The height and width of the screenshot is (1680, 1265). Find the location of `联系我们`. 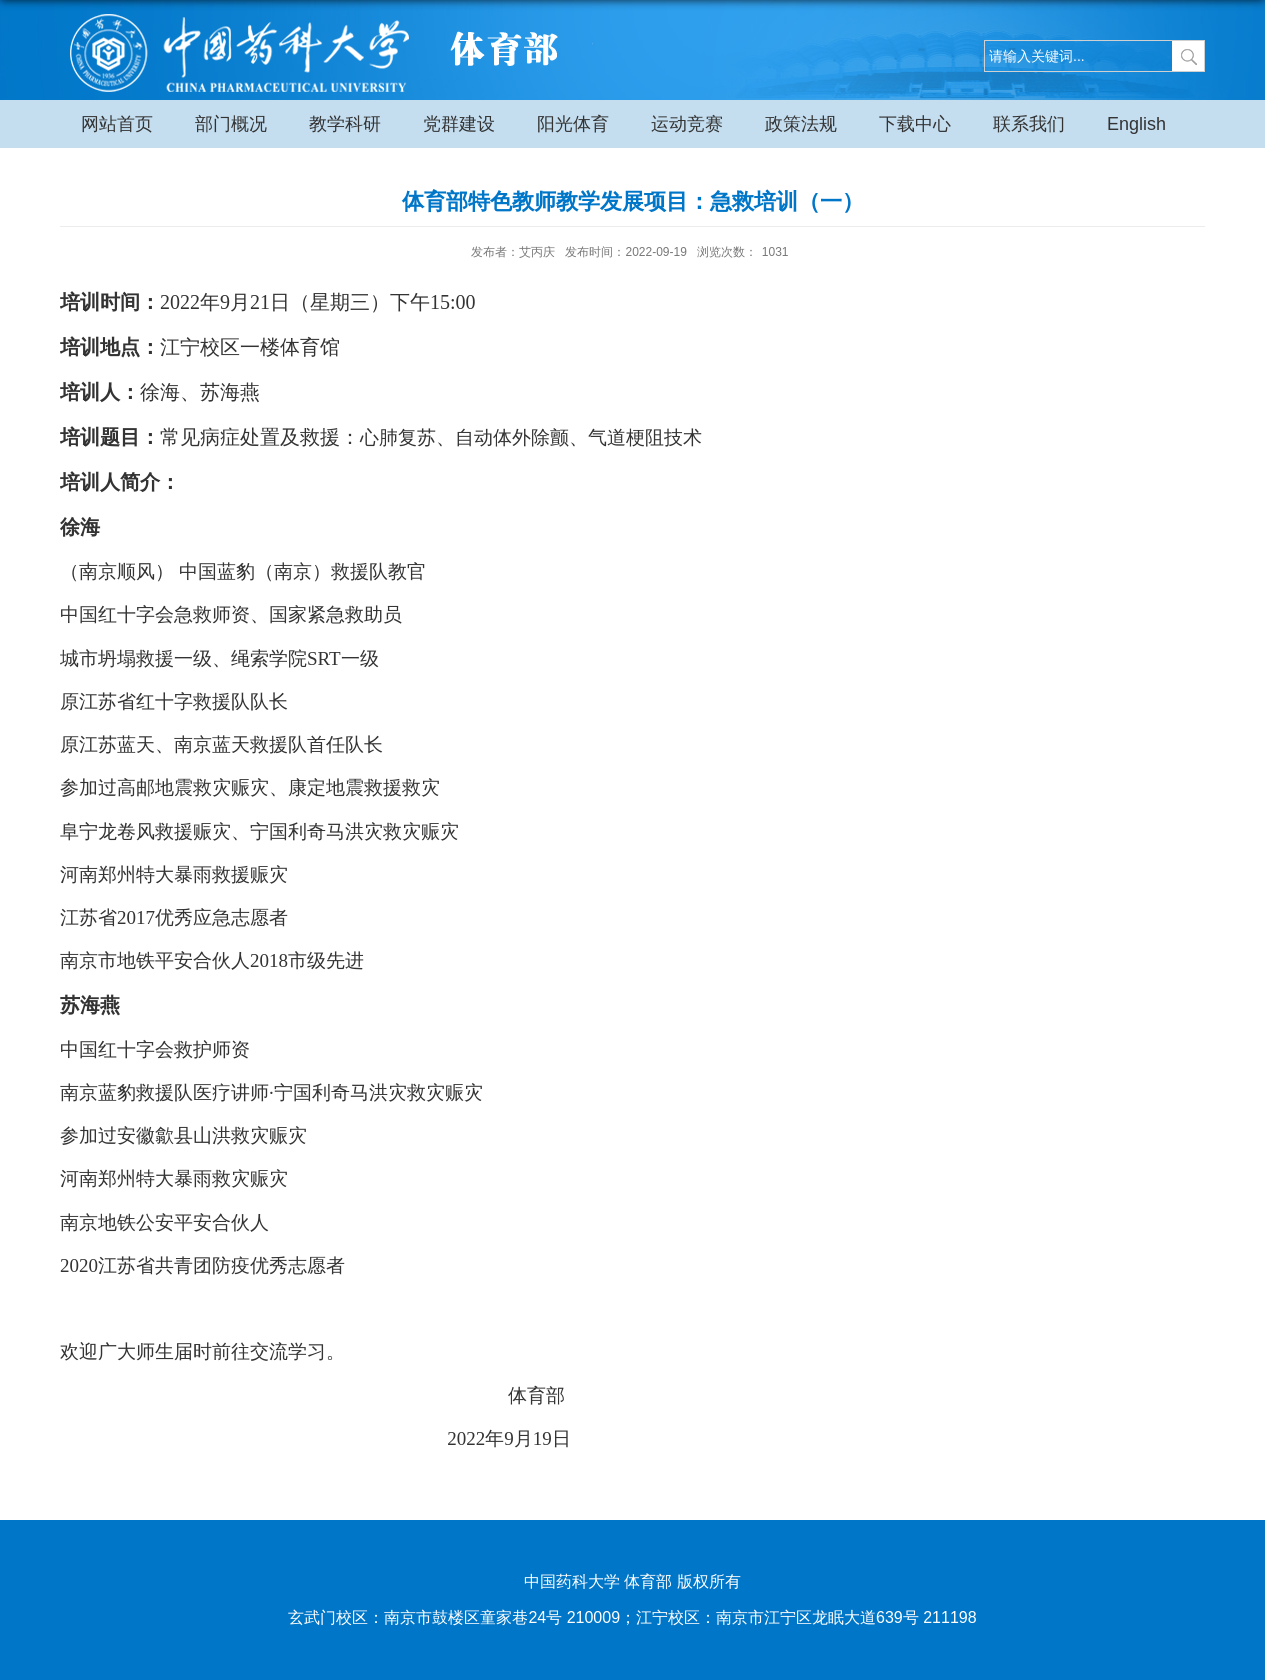

联系我们 is located at coordinates (1029, 124).